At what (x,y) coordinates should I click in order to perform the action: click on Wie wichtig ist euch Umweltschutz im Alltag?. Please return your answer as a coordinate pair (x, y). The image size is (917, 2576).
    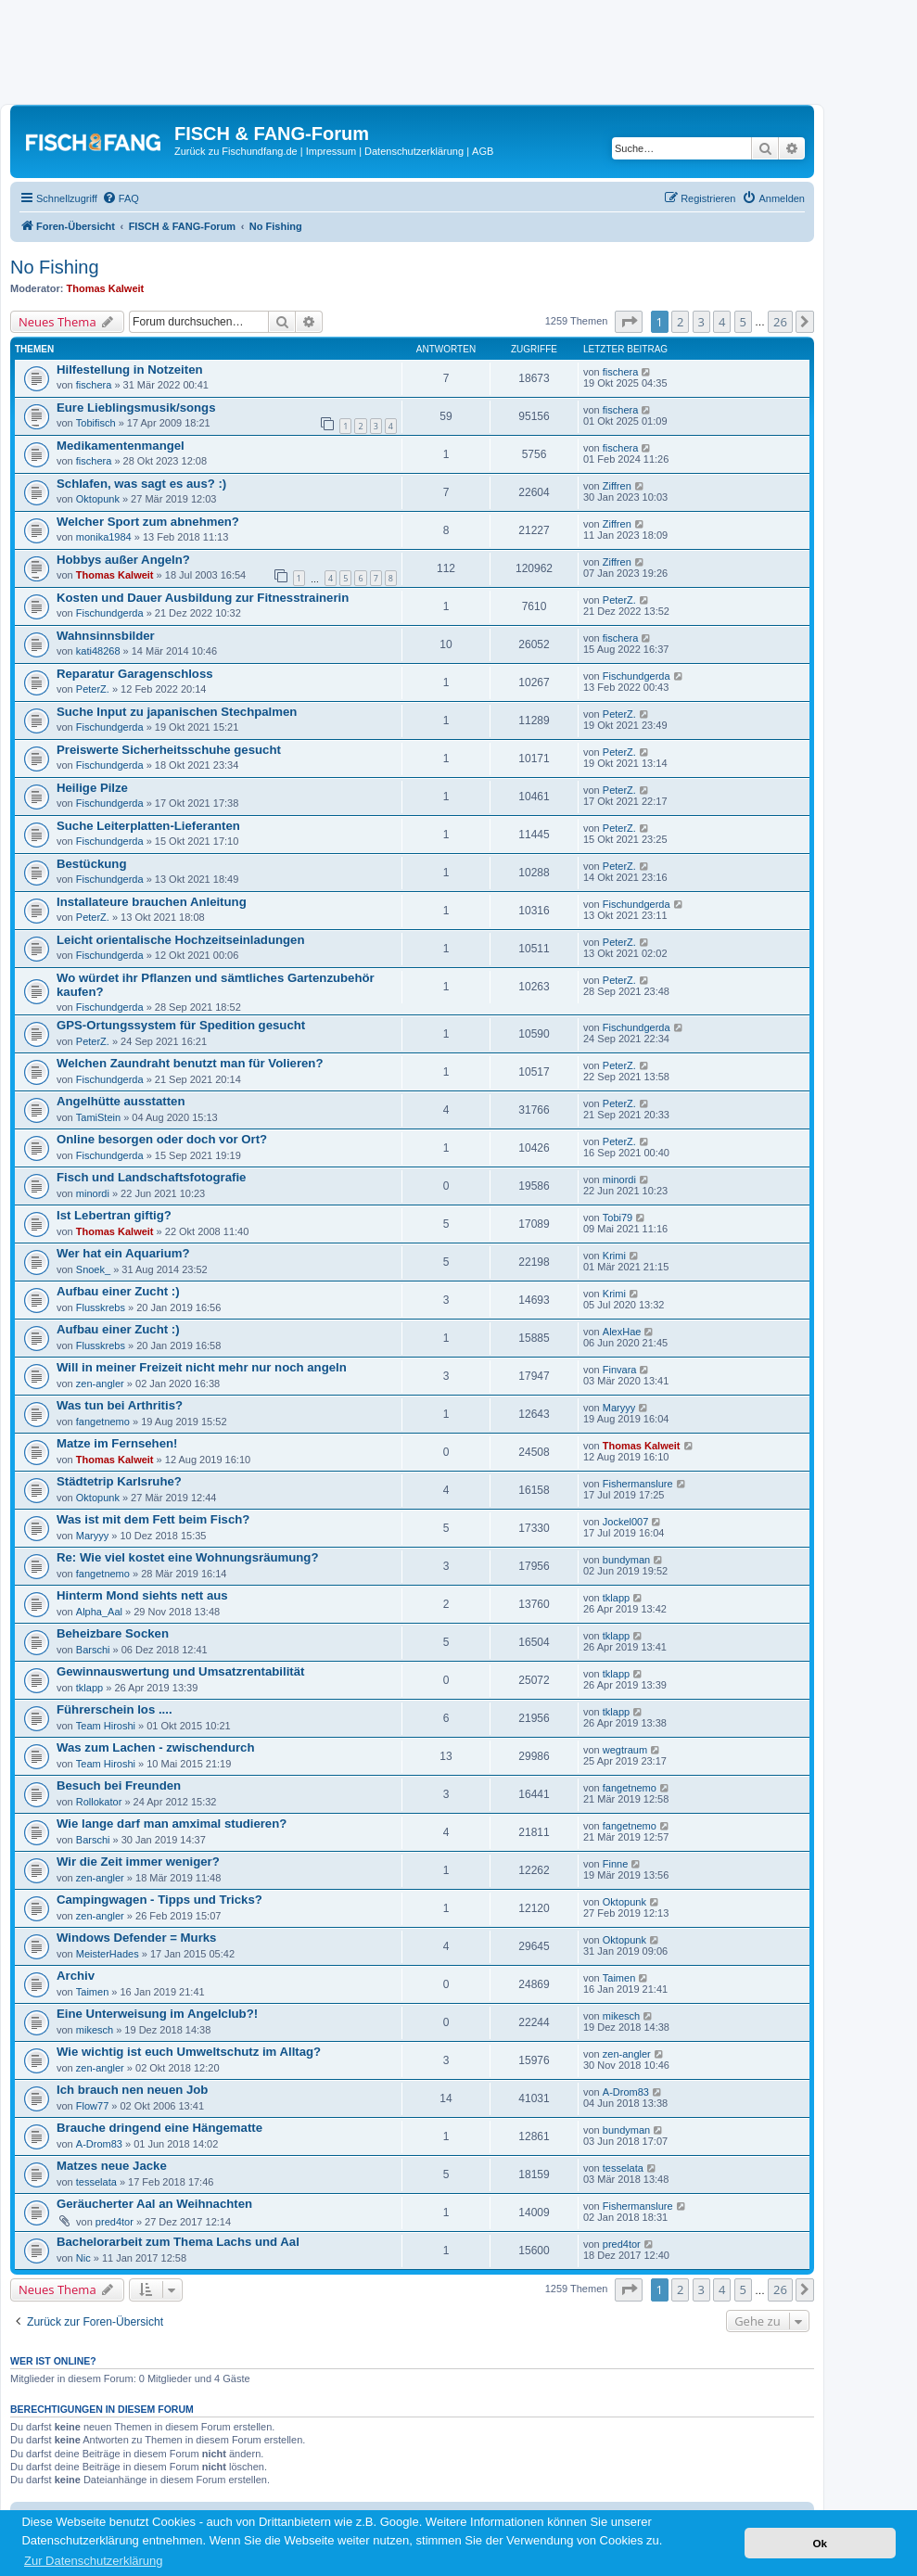
    Looking at the image, I should click on (189, 2052).